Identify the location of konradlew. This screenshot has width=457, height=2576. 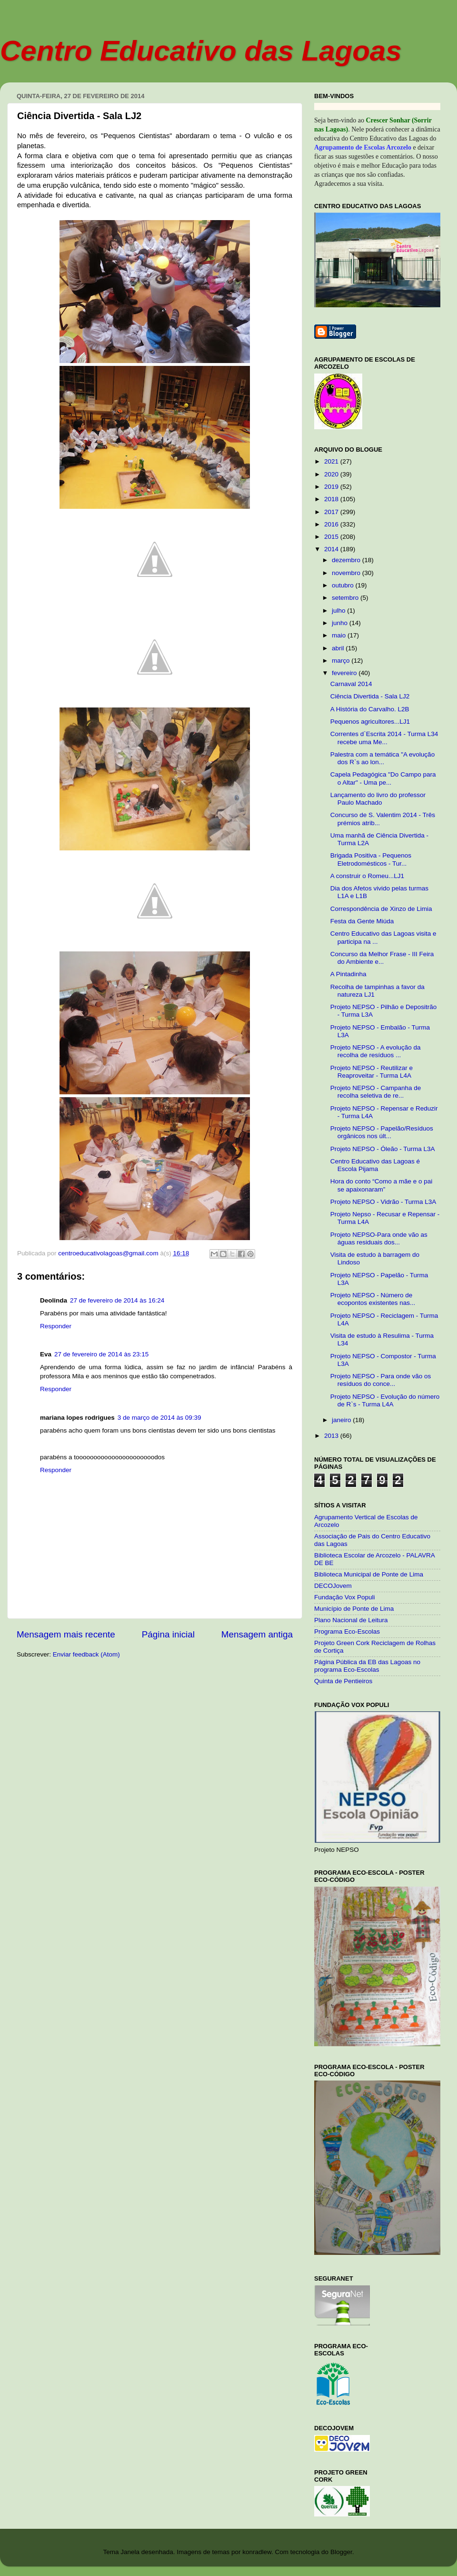
(256, 2552).